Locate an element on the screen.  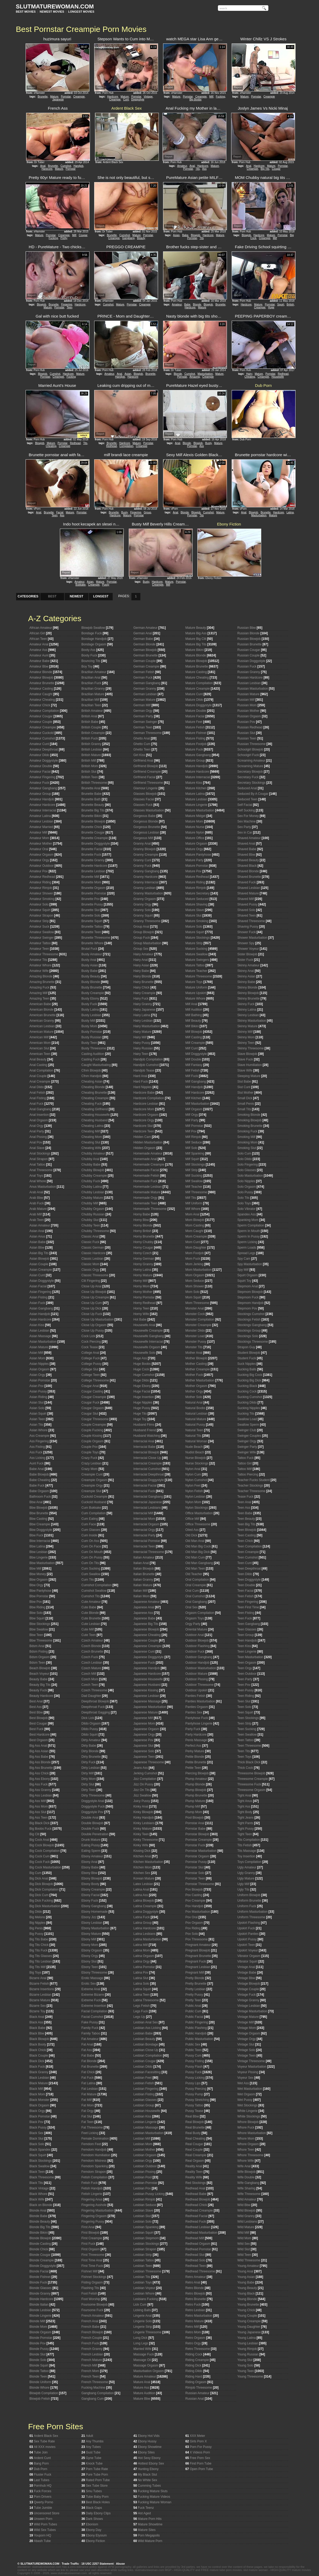
Amateur Cumshot is located at coordinates (42, 738).